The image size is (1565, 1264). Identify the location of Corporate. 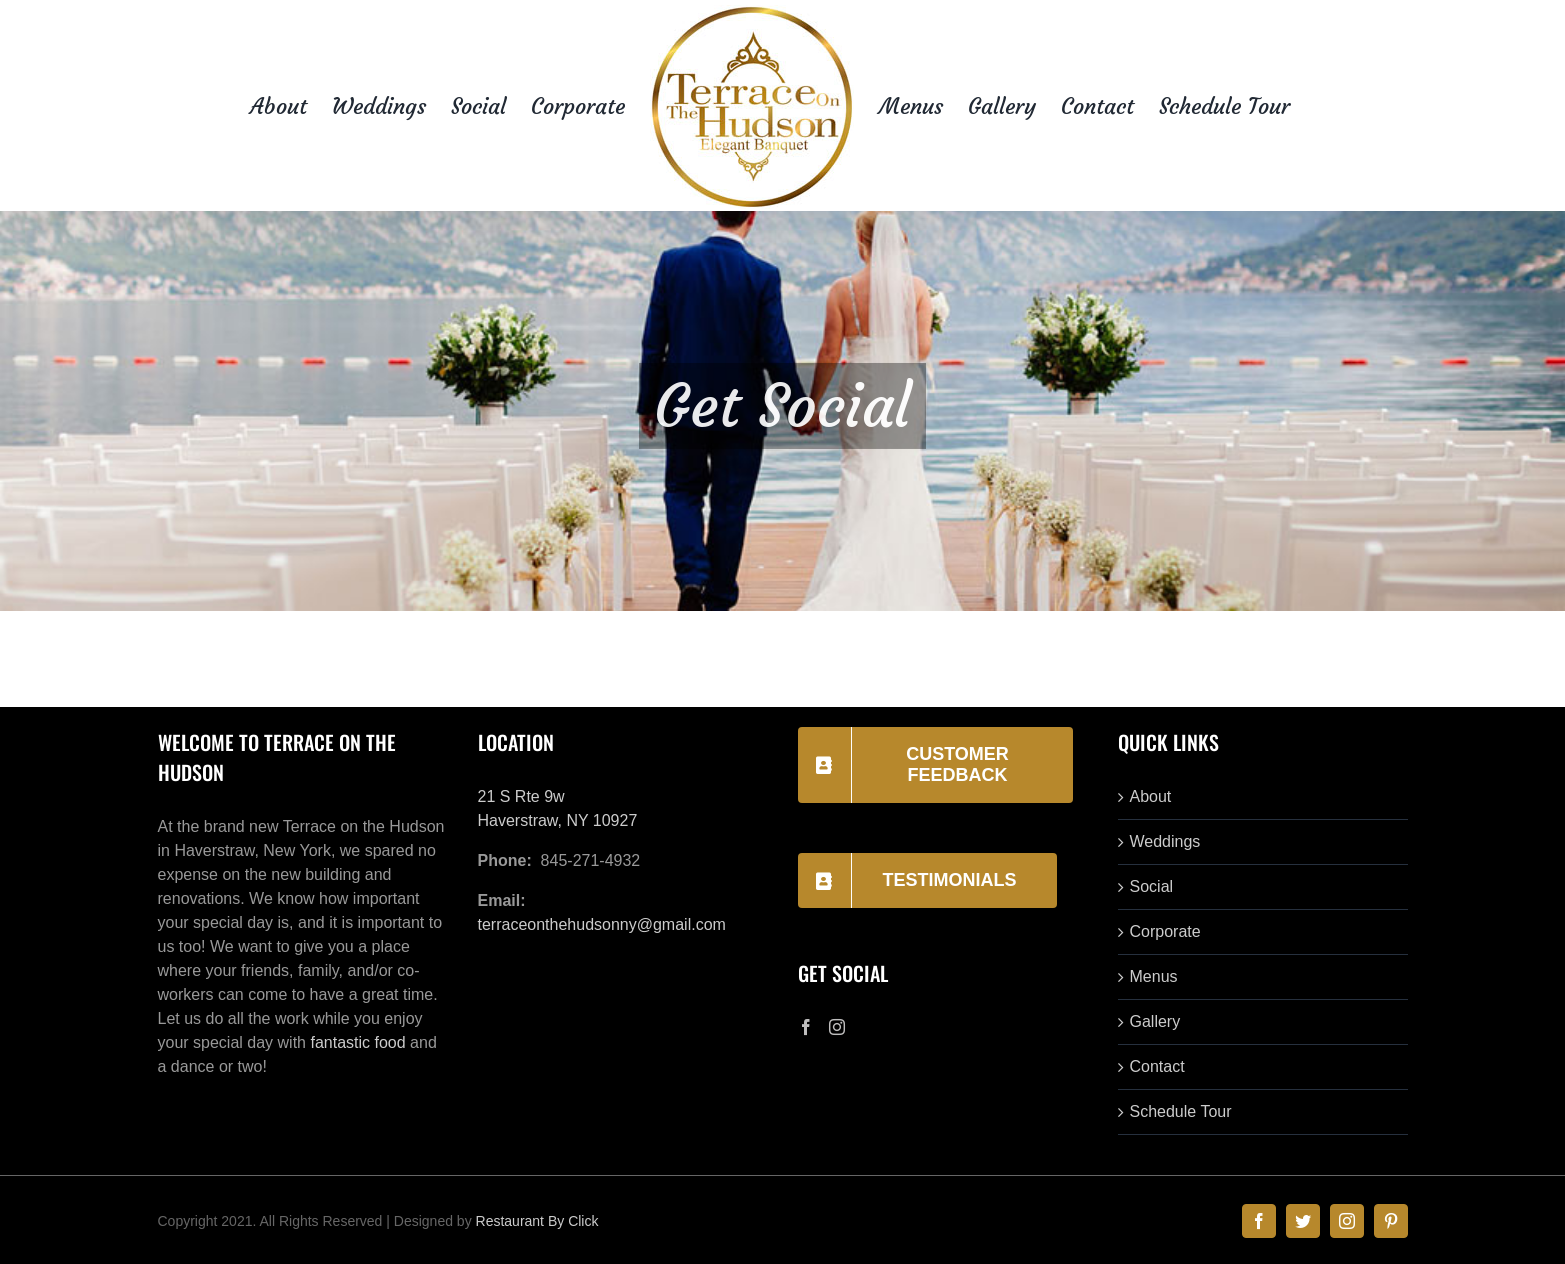
(1165, 931).